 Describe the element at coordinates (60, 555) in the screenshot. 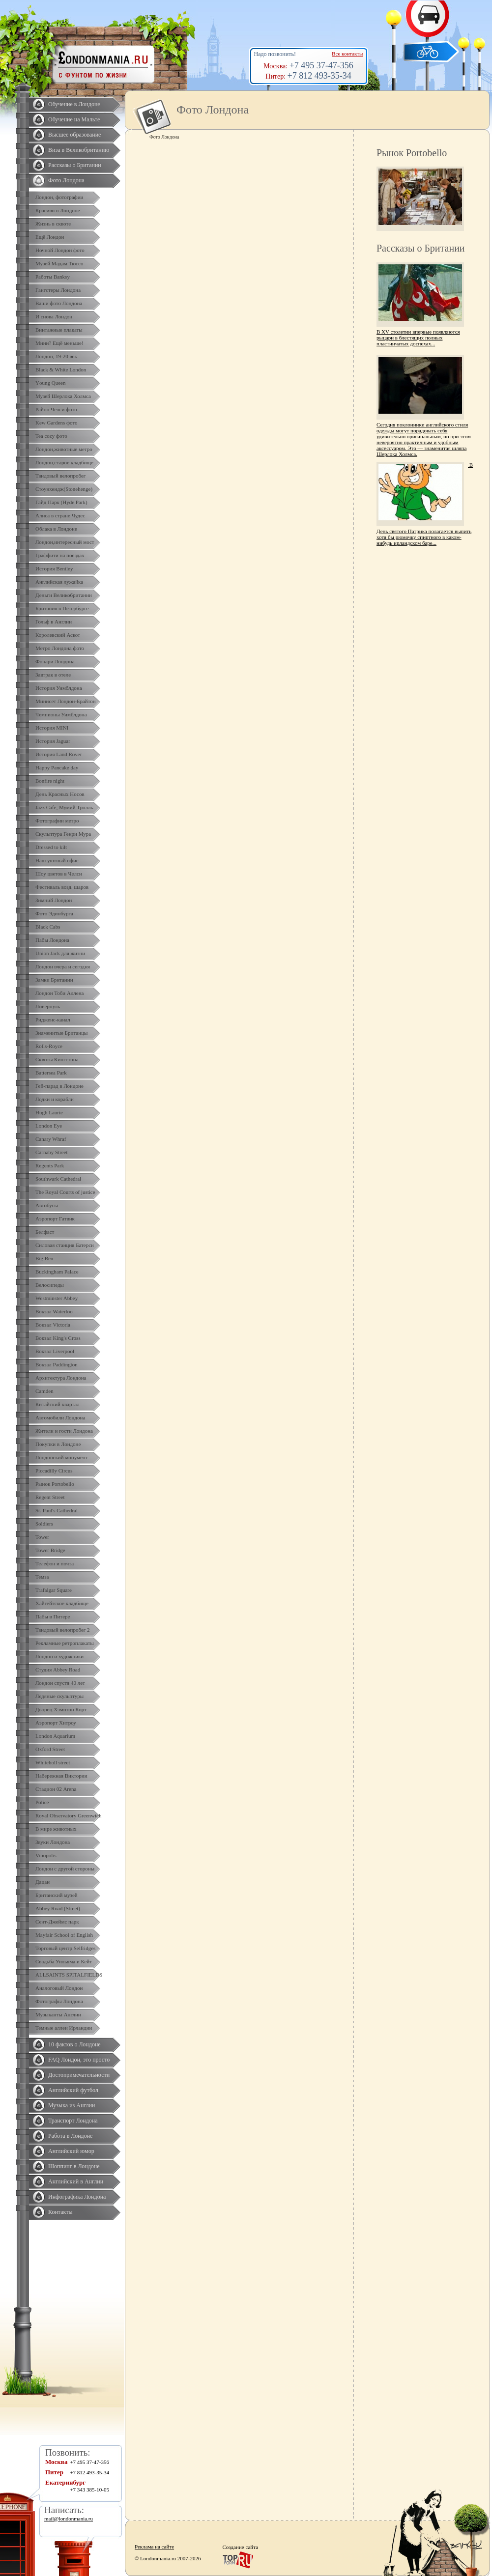

I see `Граффити на поездах` at that location.